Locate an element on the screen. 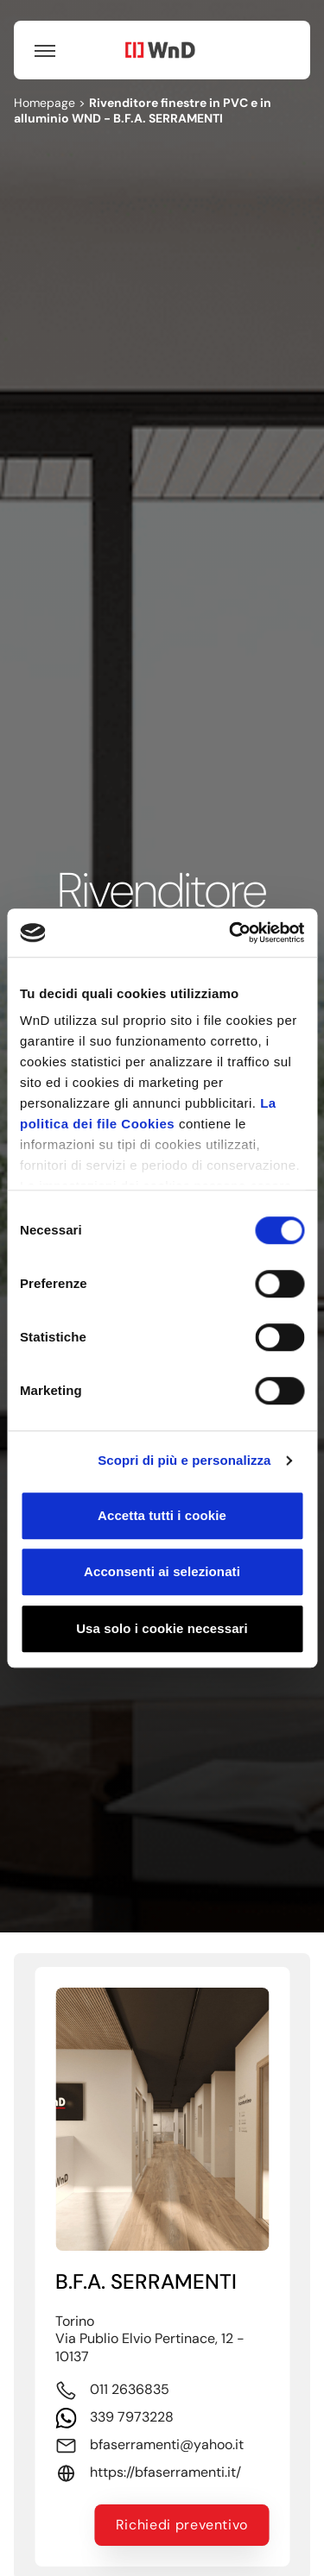 This screenshot has width=324, height=2576. Scopri di più e personalizza is located at coordinates (184, 1460).